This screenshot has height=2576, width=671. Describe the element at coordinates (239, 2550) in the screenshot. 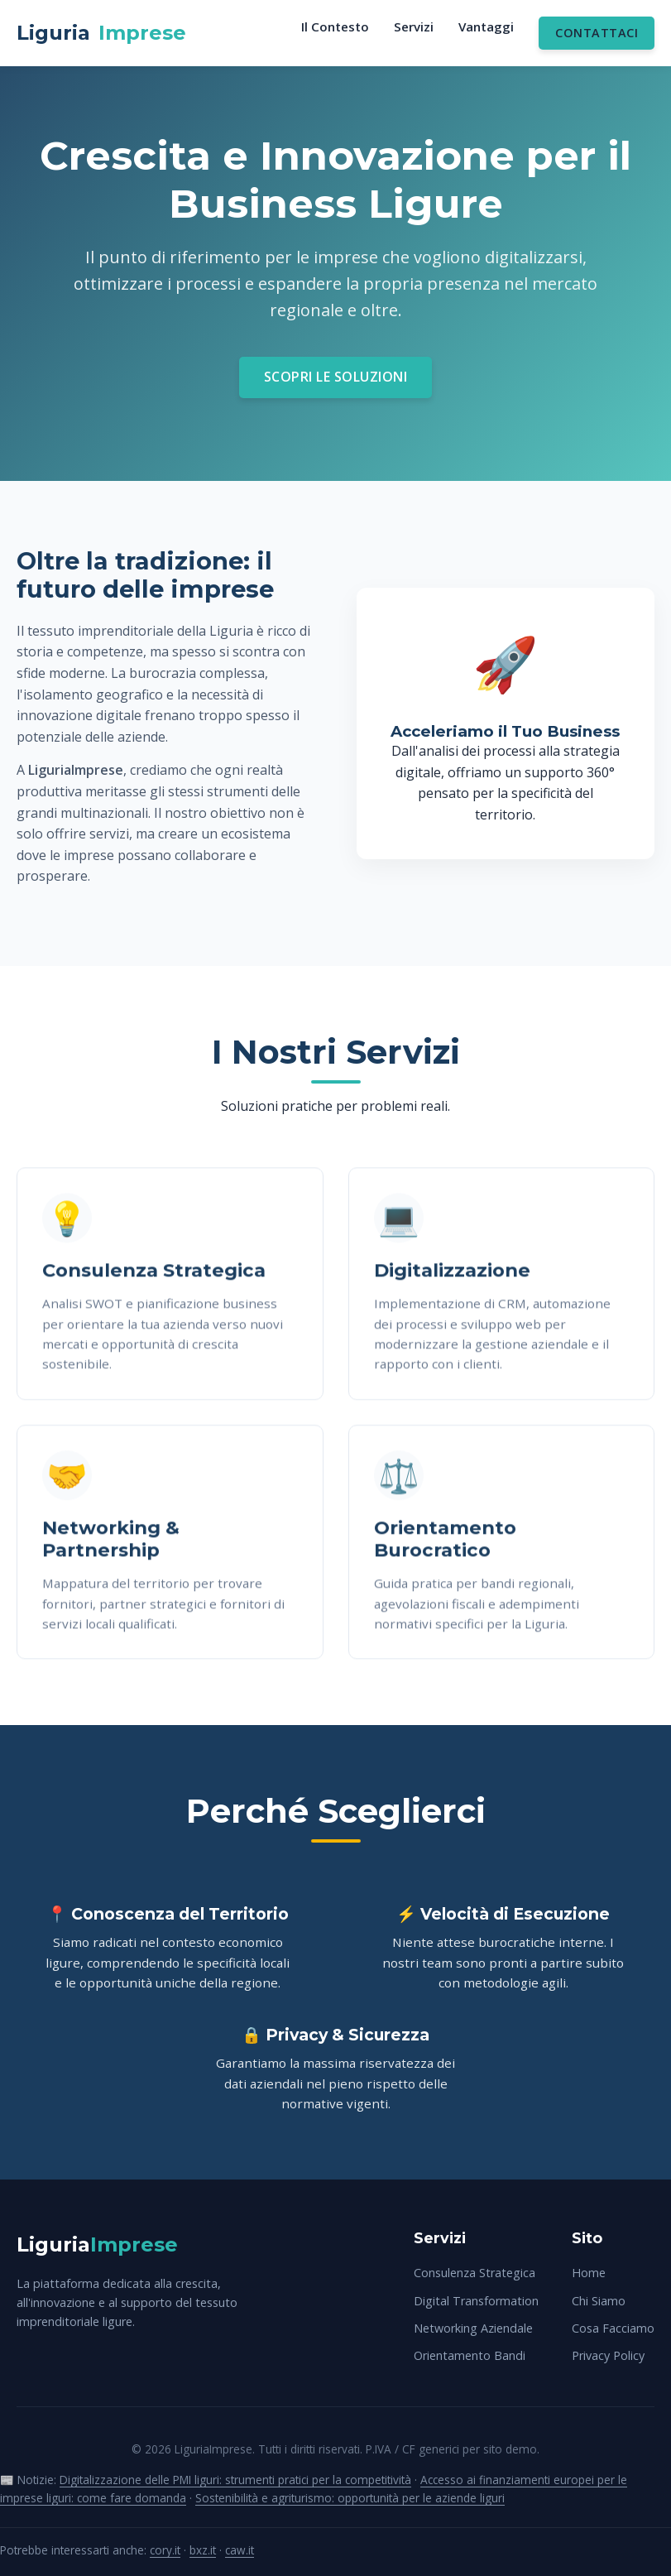

I see `caw.it` at that location.